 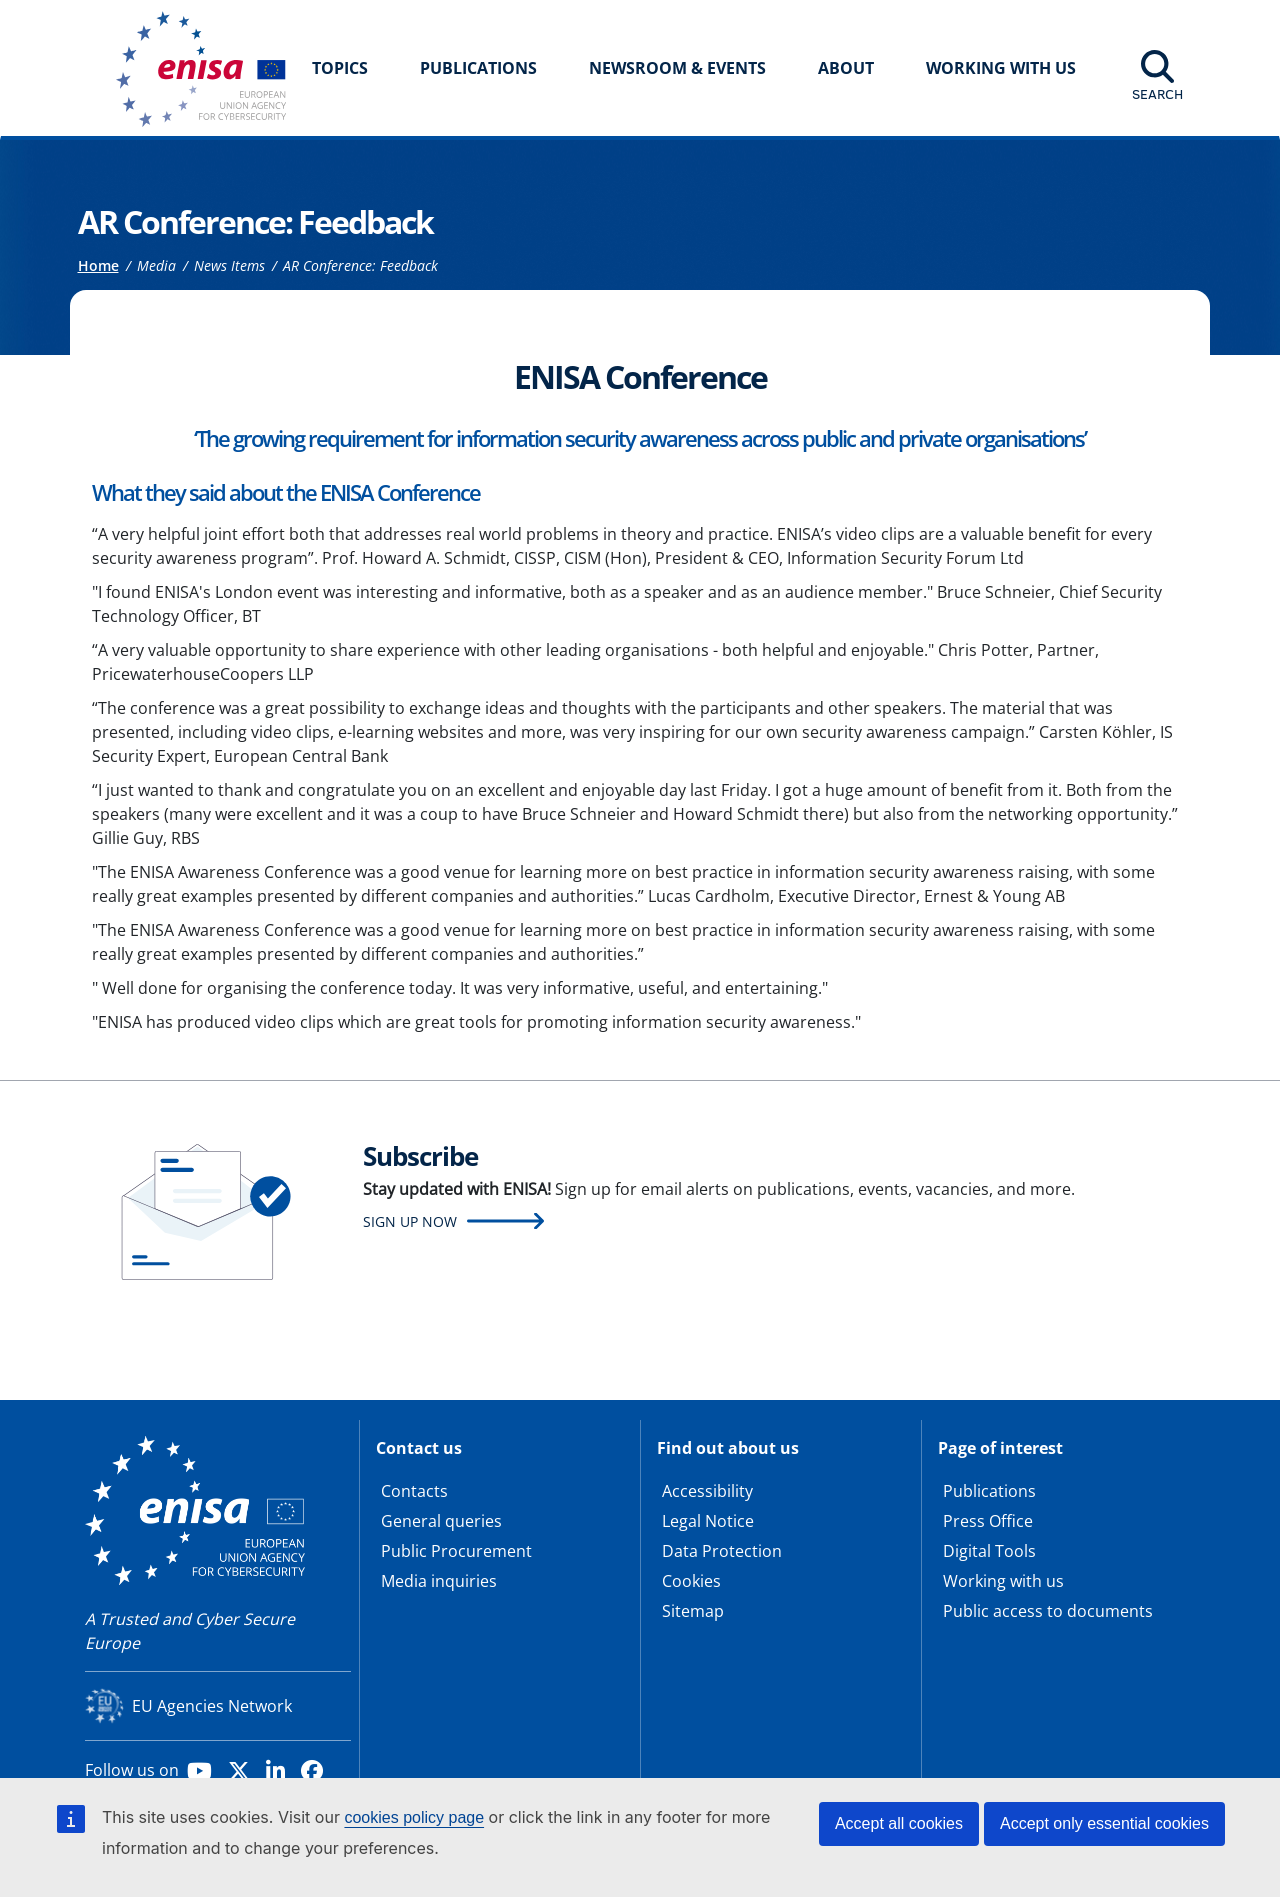 I want to click on Working with us, so click(x=1003, y=1581).